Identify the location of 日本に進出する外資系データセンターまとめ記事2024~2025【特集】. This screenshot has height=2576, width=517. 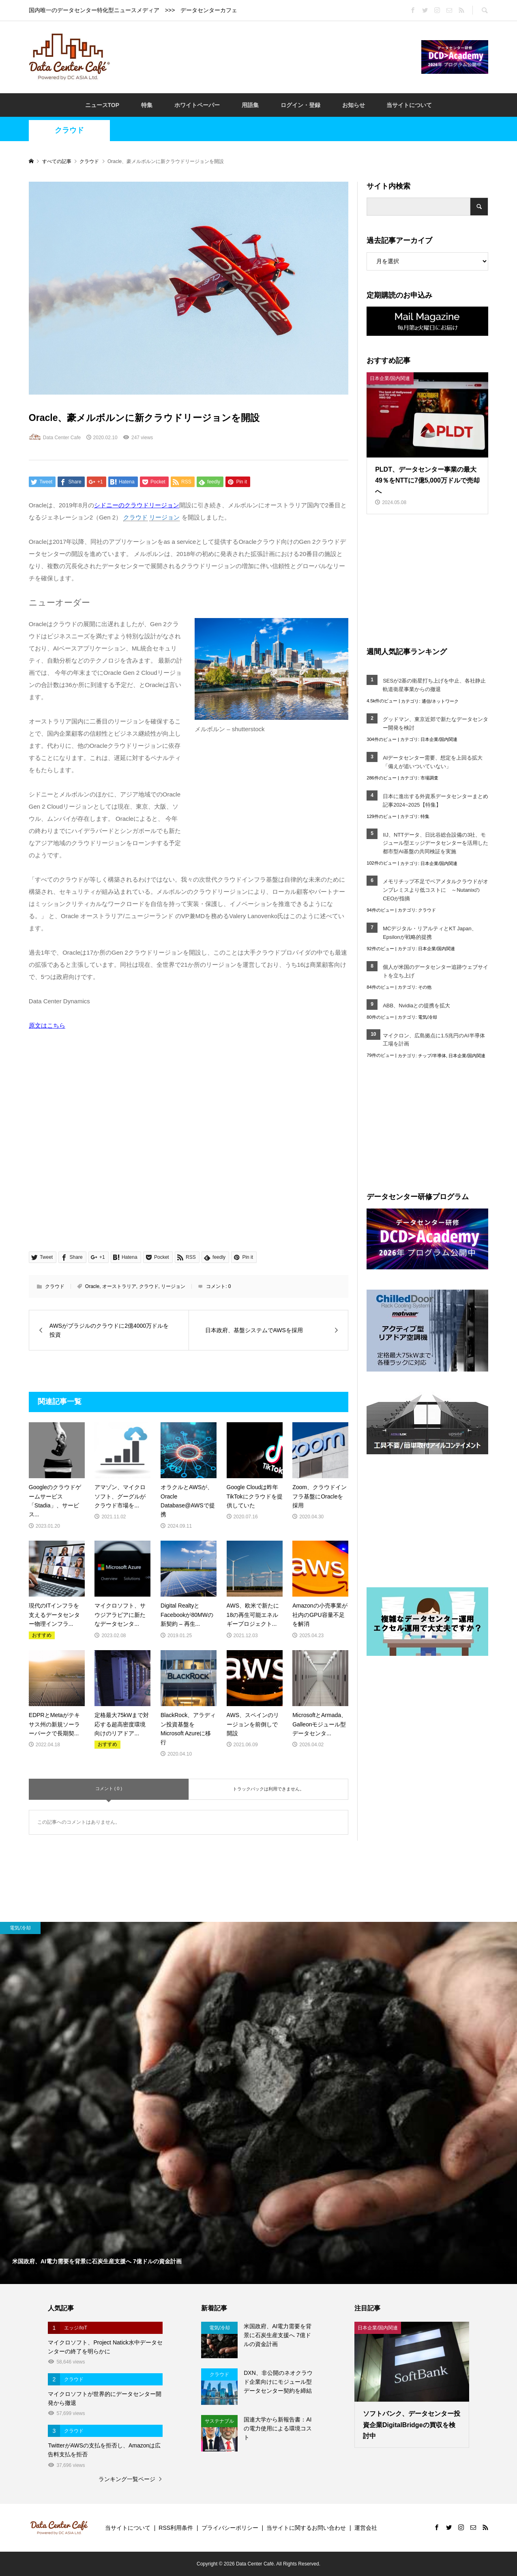
(435, 800).